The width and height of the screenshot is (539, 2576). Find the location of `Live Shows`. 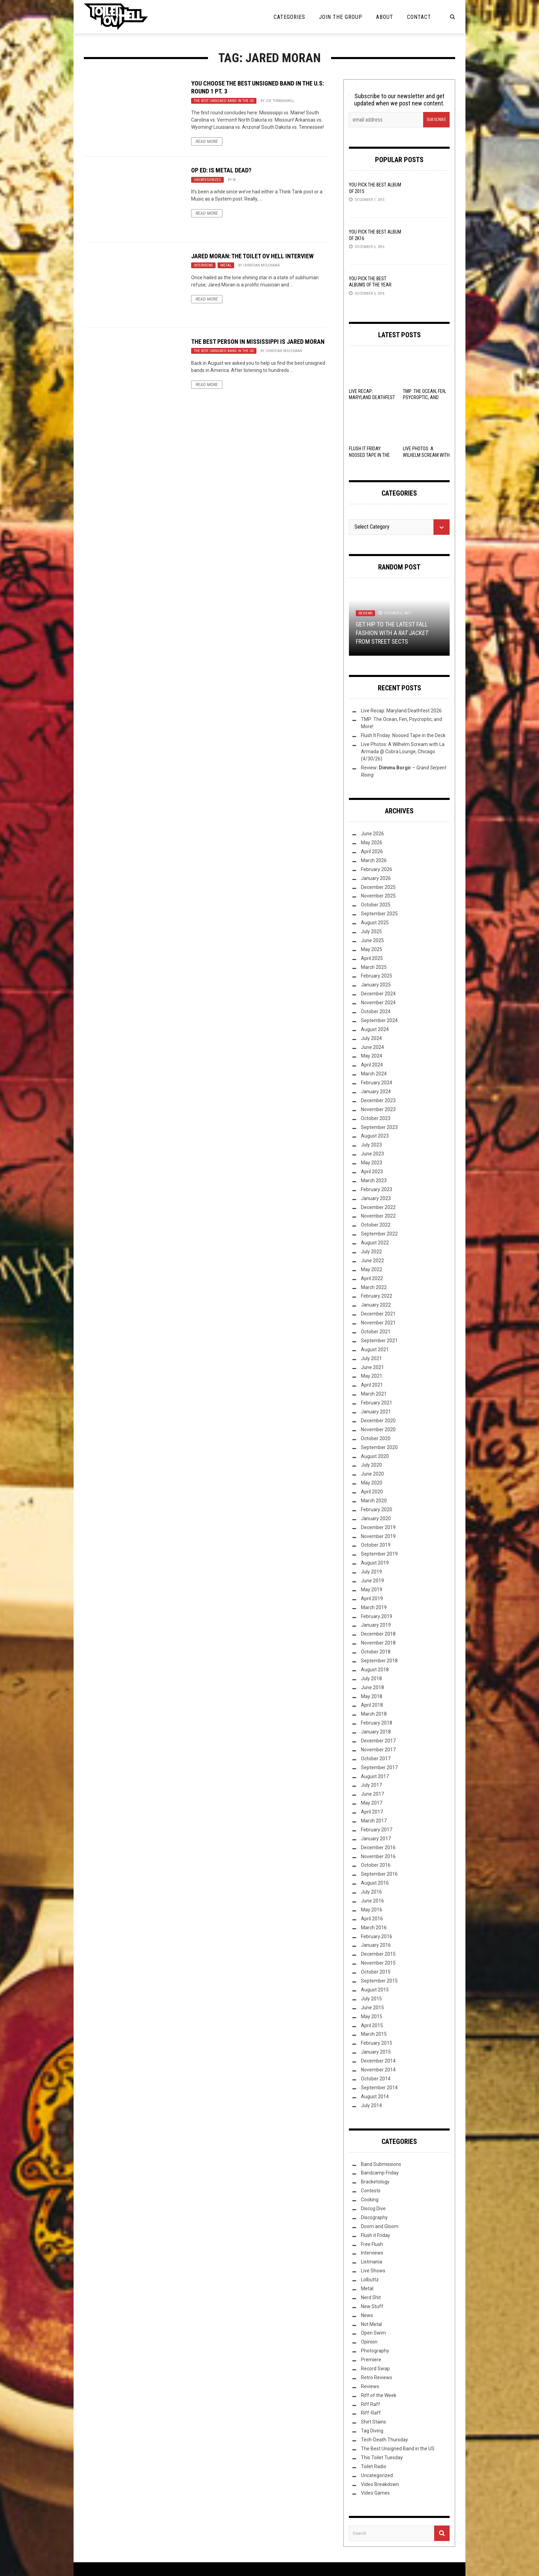

Live Shows is located at coordinates (373, 2270).